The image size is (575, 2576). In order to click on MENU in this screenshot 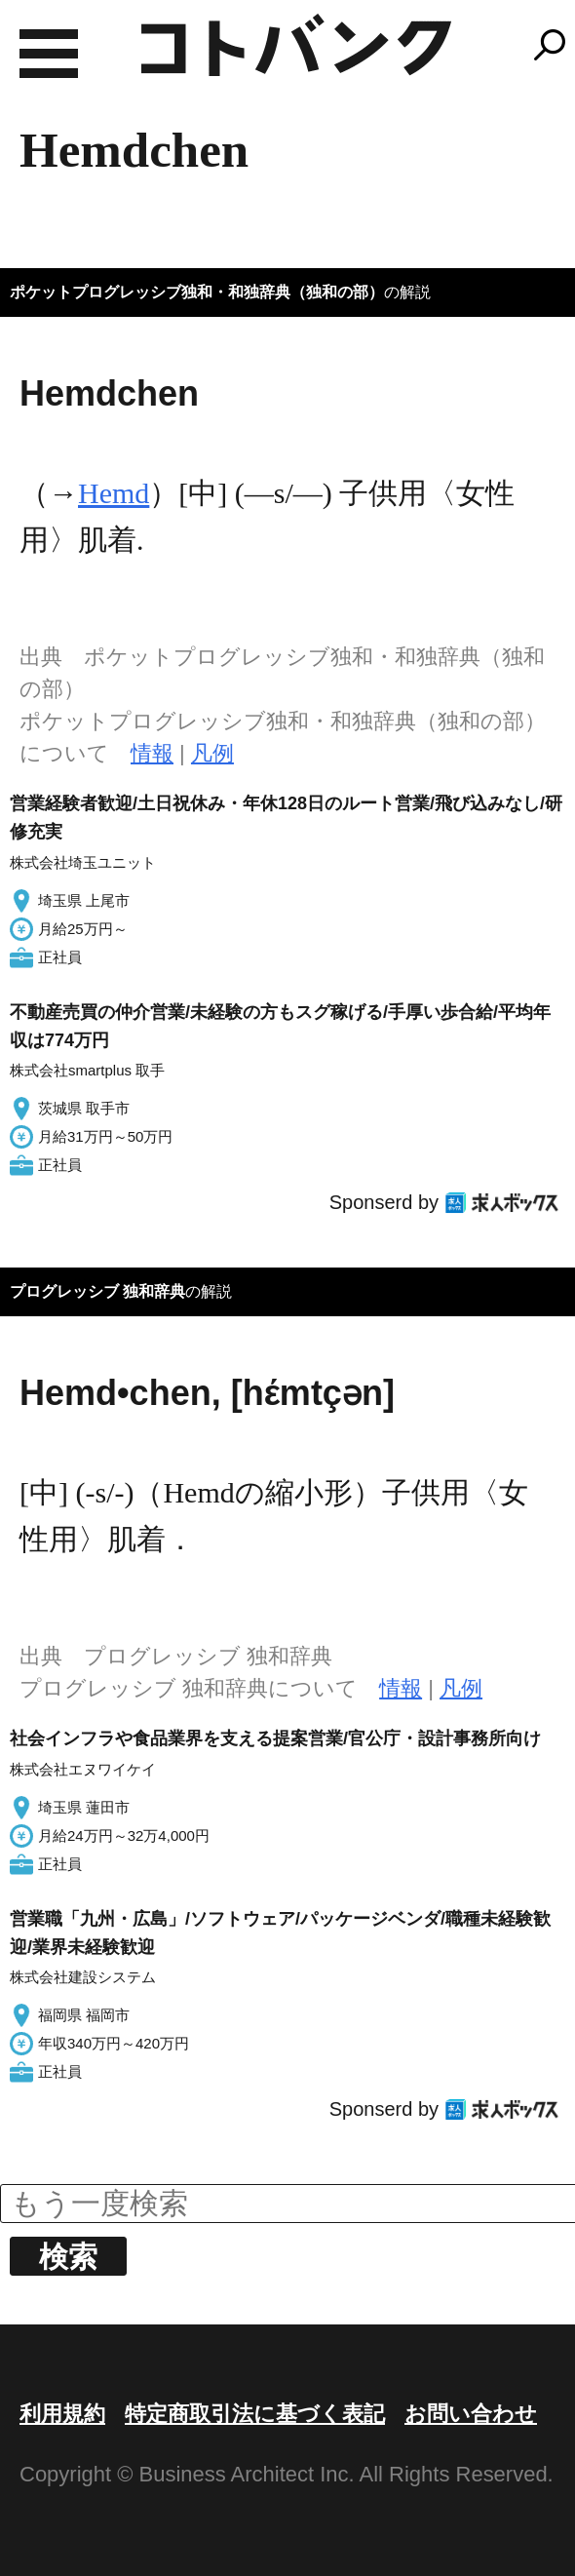, I will do `click(48, 54)`.